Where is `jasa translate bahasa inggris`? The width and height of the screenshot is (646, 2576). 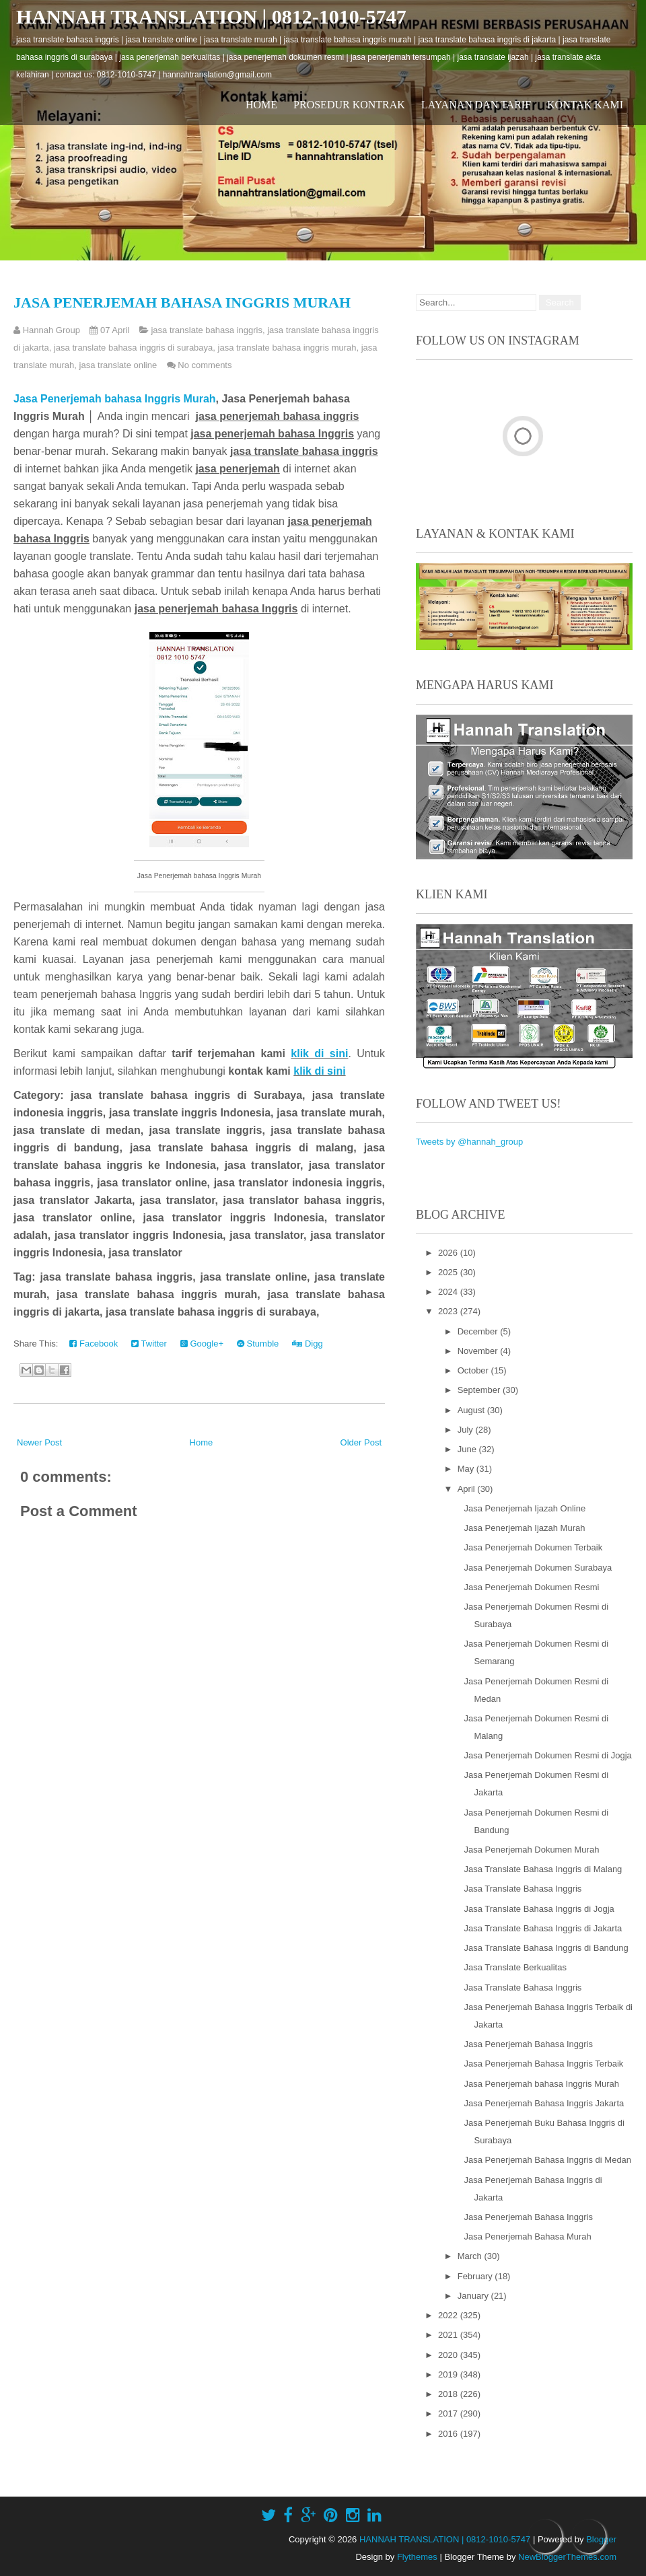 jasa translate bahasa inggris is located at coordinates (206, 330).